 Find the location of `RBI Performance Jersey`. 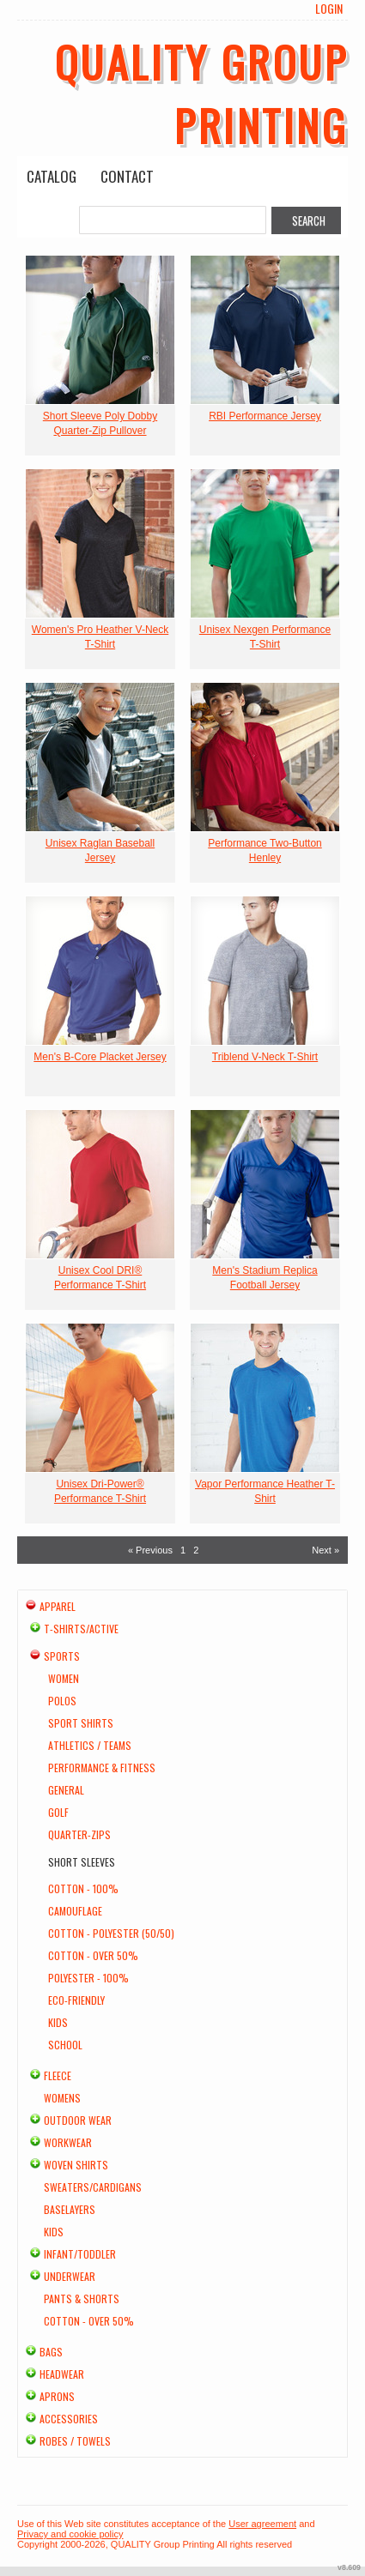

RBI Performance Jersey is located at coordinates (265, 416).